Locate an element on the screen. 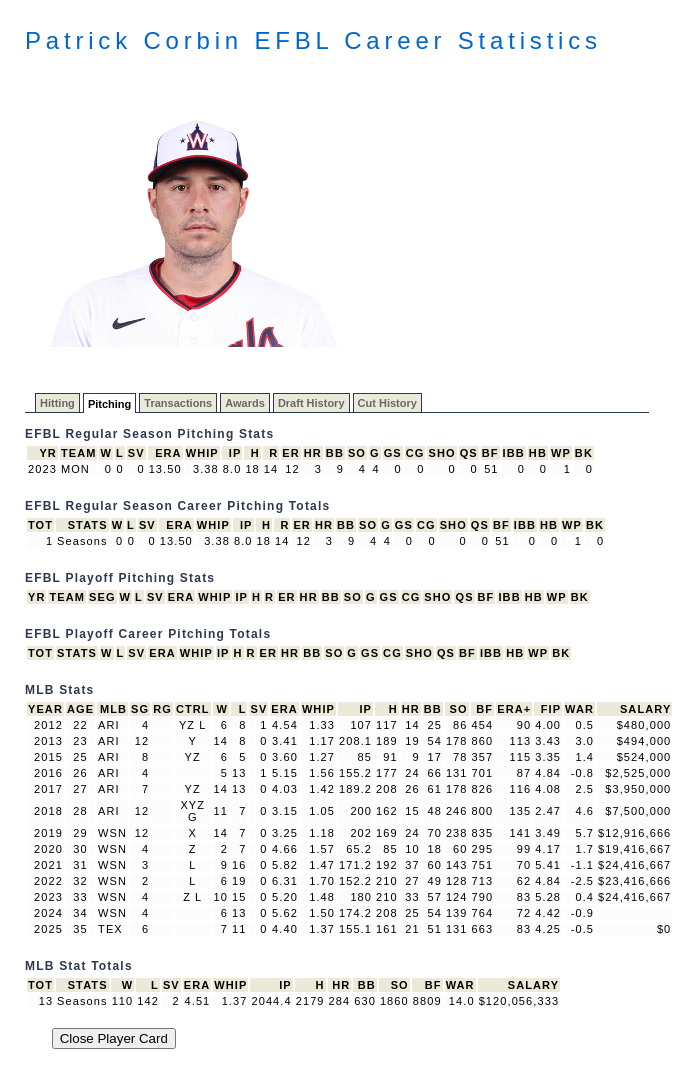 The width and height of the screenshot is (674, 1074). Cut History is located at coordinates (387, 403).